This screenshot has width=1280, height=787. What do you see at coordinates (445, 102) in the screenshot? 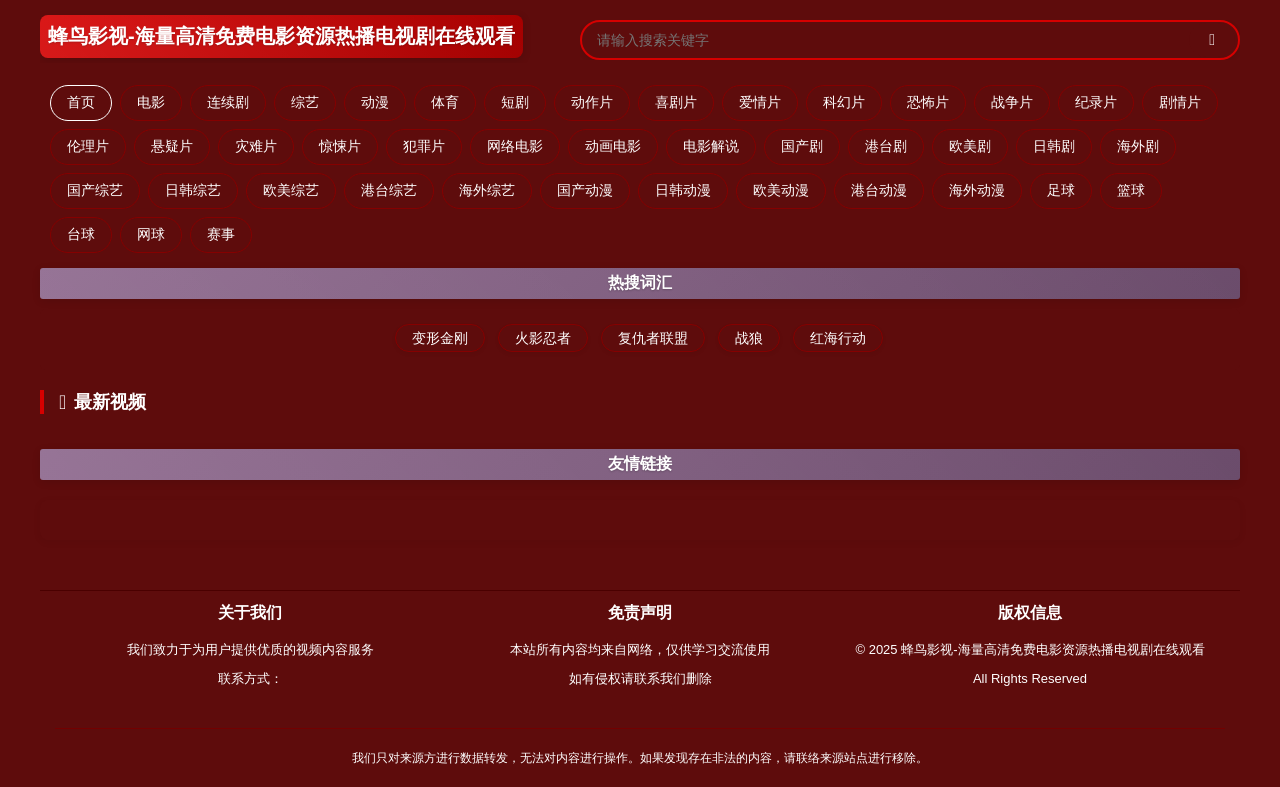
I see `体育` at bounding box center [445, 102].